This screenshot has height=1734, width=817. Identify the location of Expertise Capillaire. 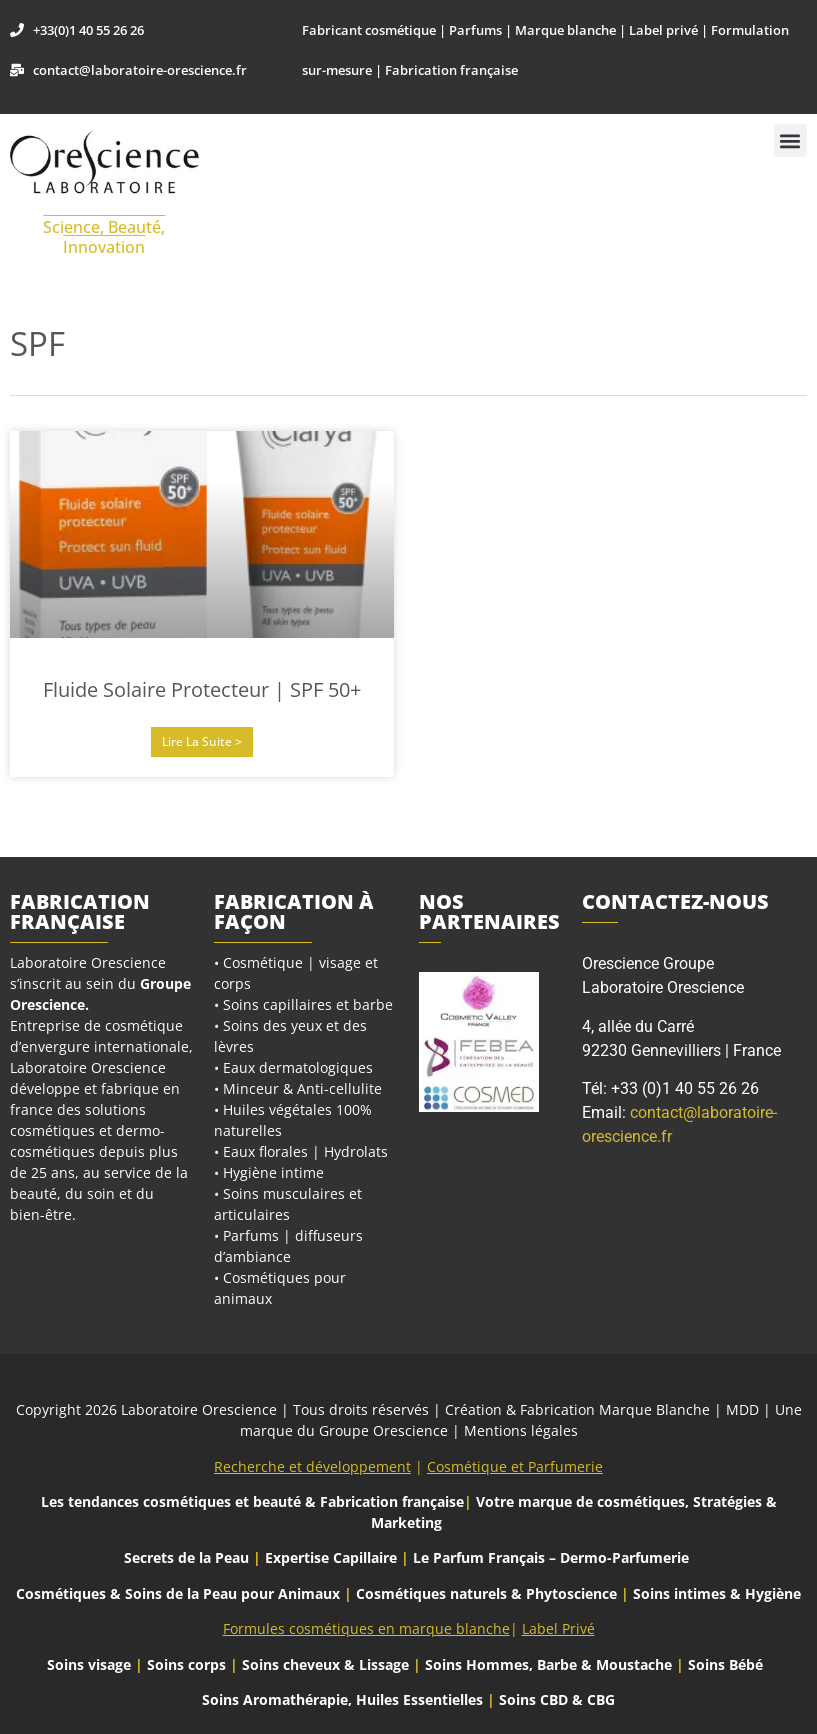
(331, 1557).